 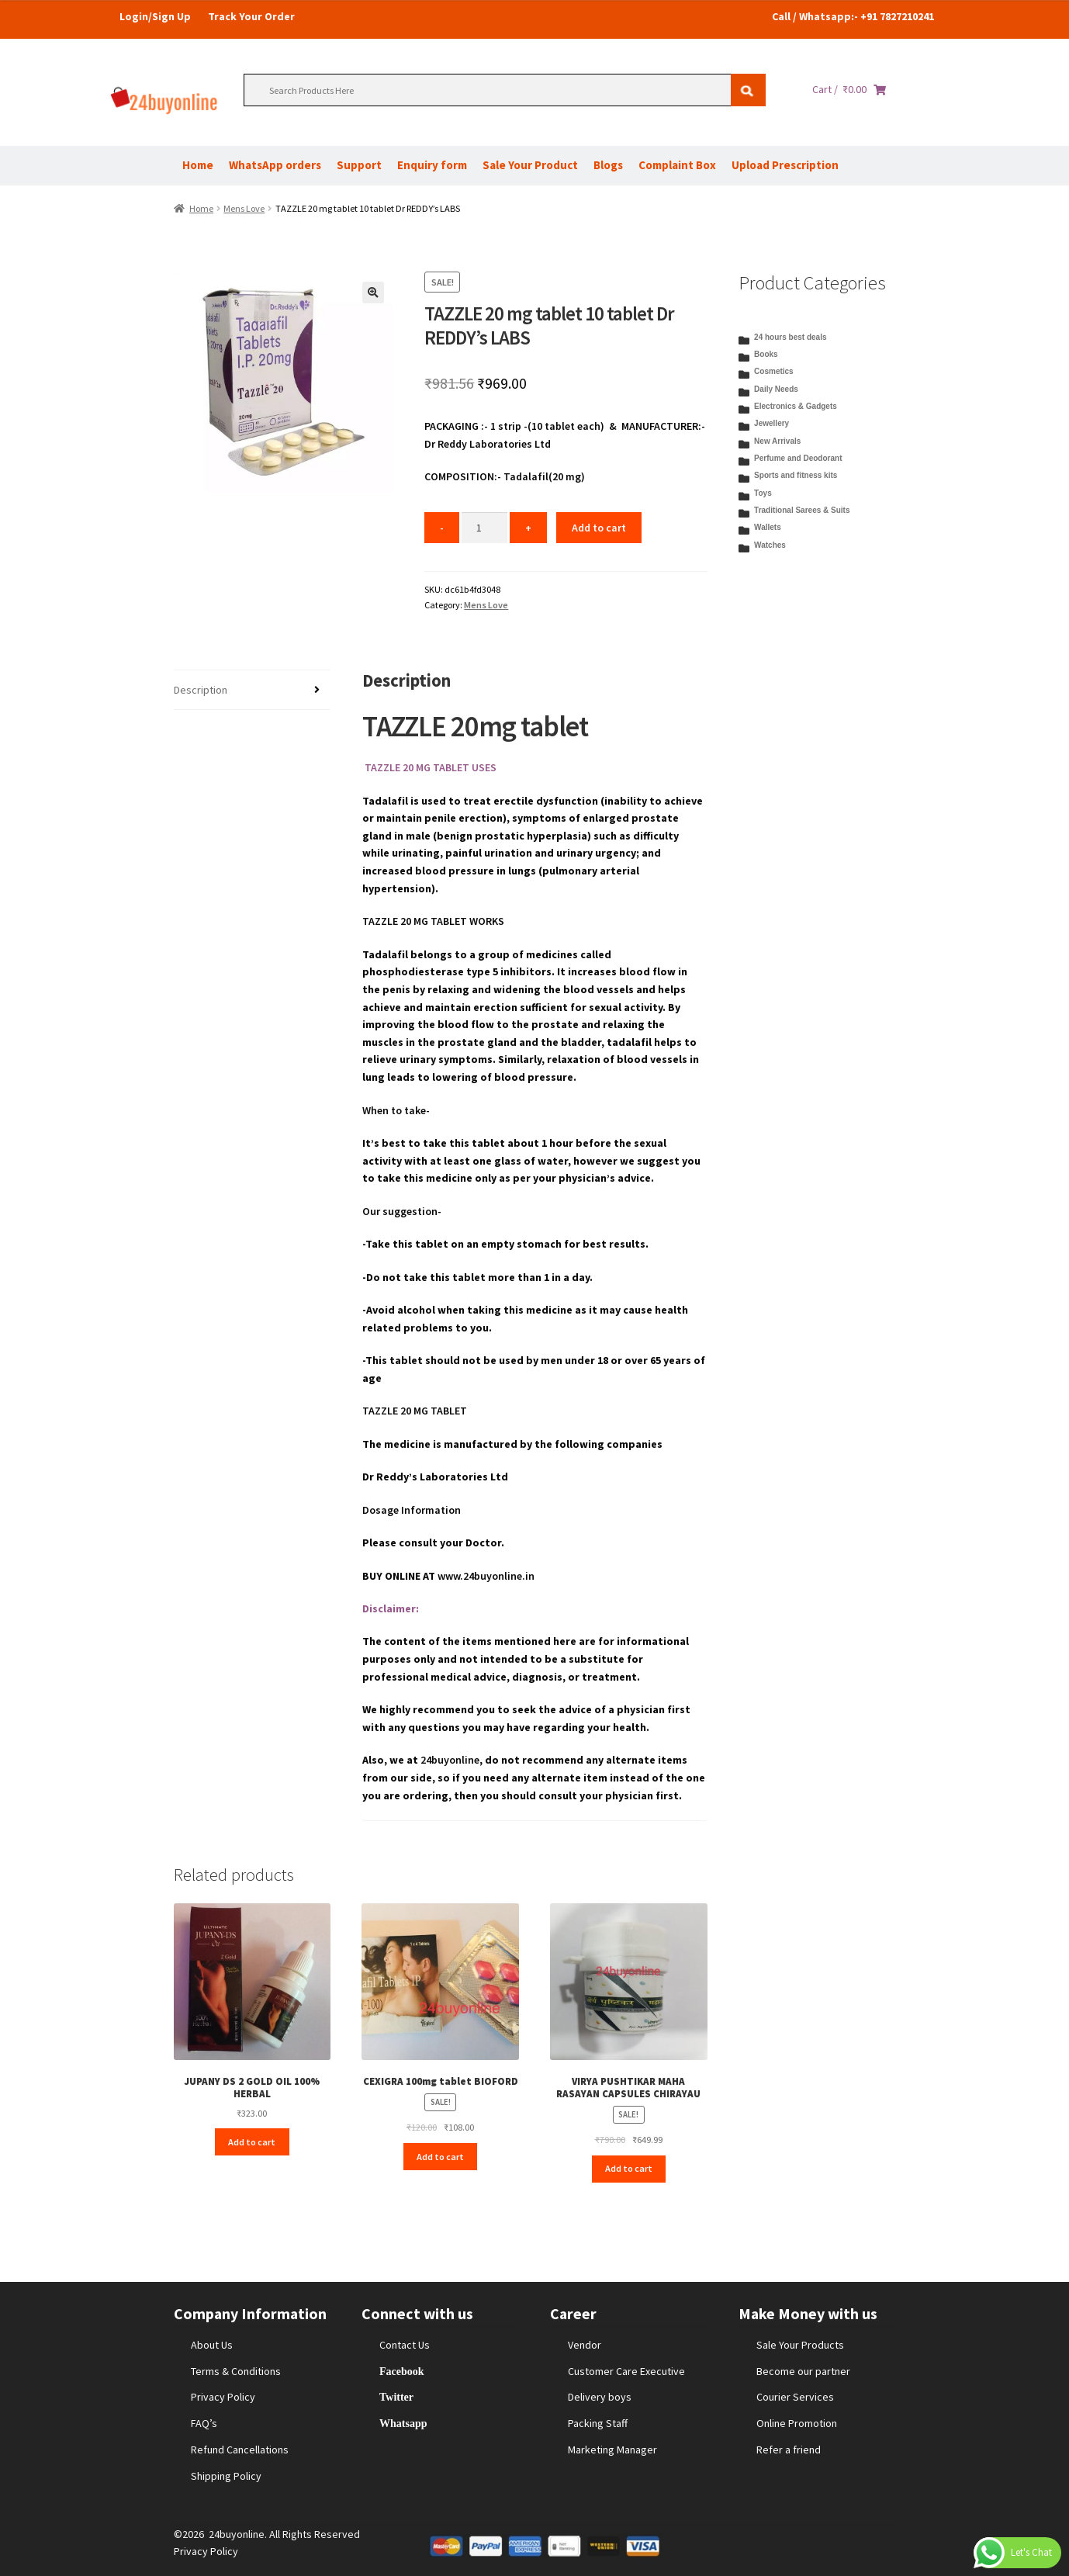 What do you see at coordinates (404, 2345) in the screenshot?
I see `Contact Us` at bounding box center [404, 2345].